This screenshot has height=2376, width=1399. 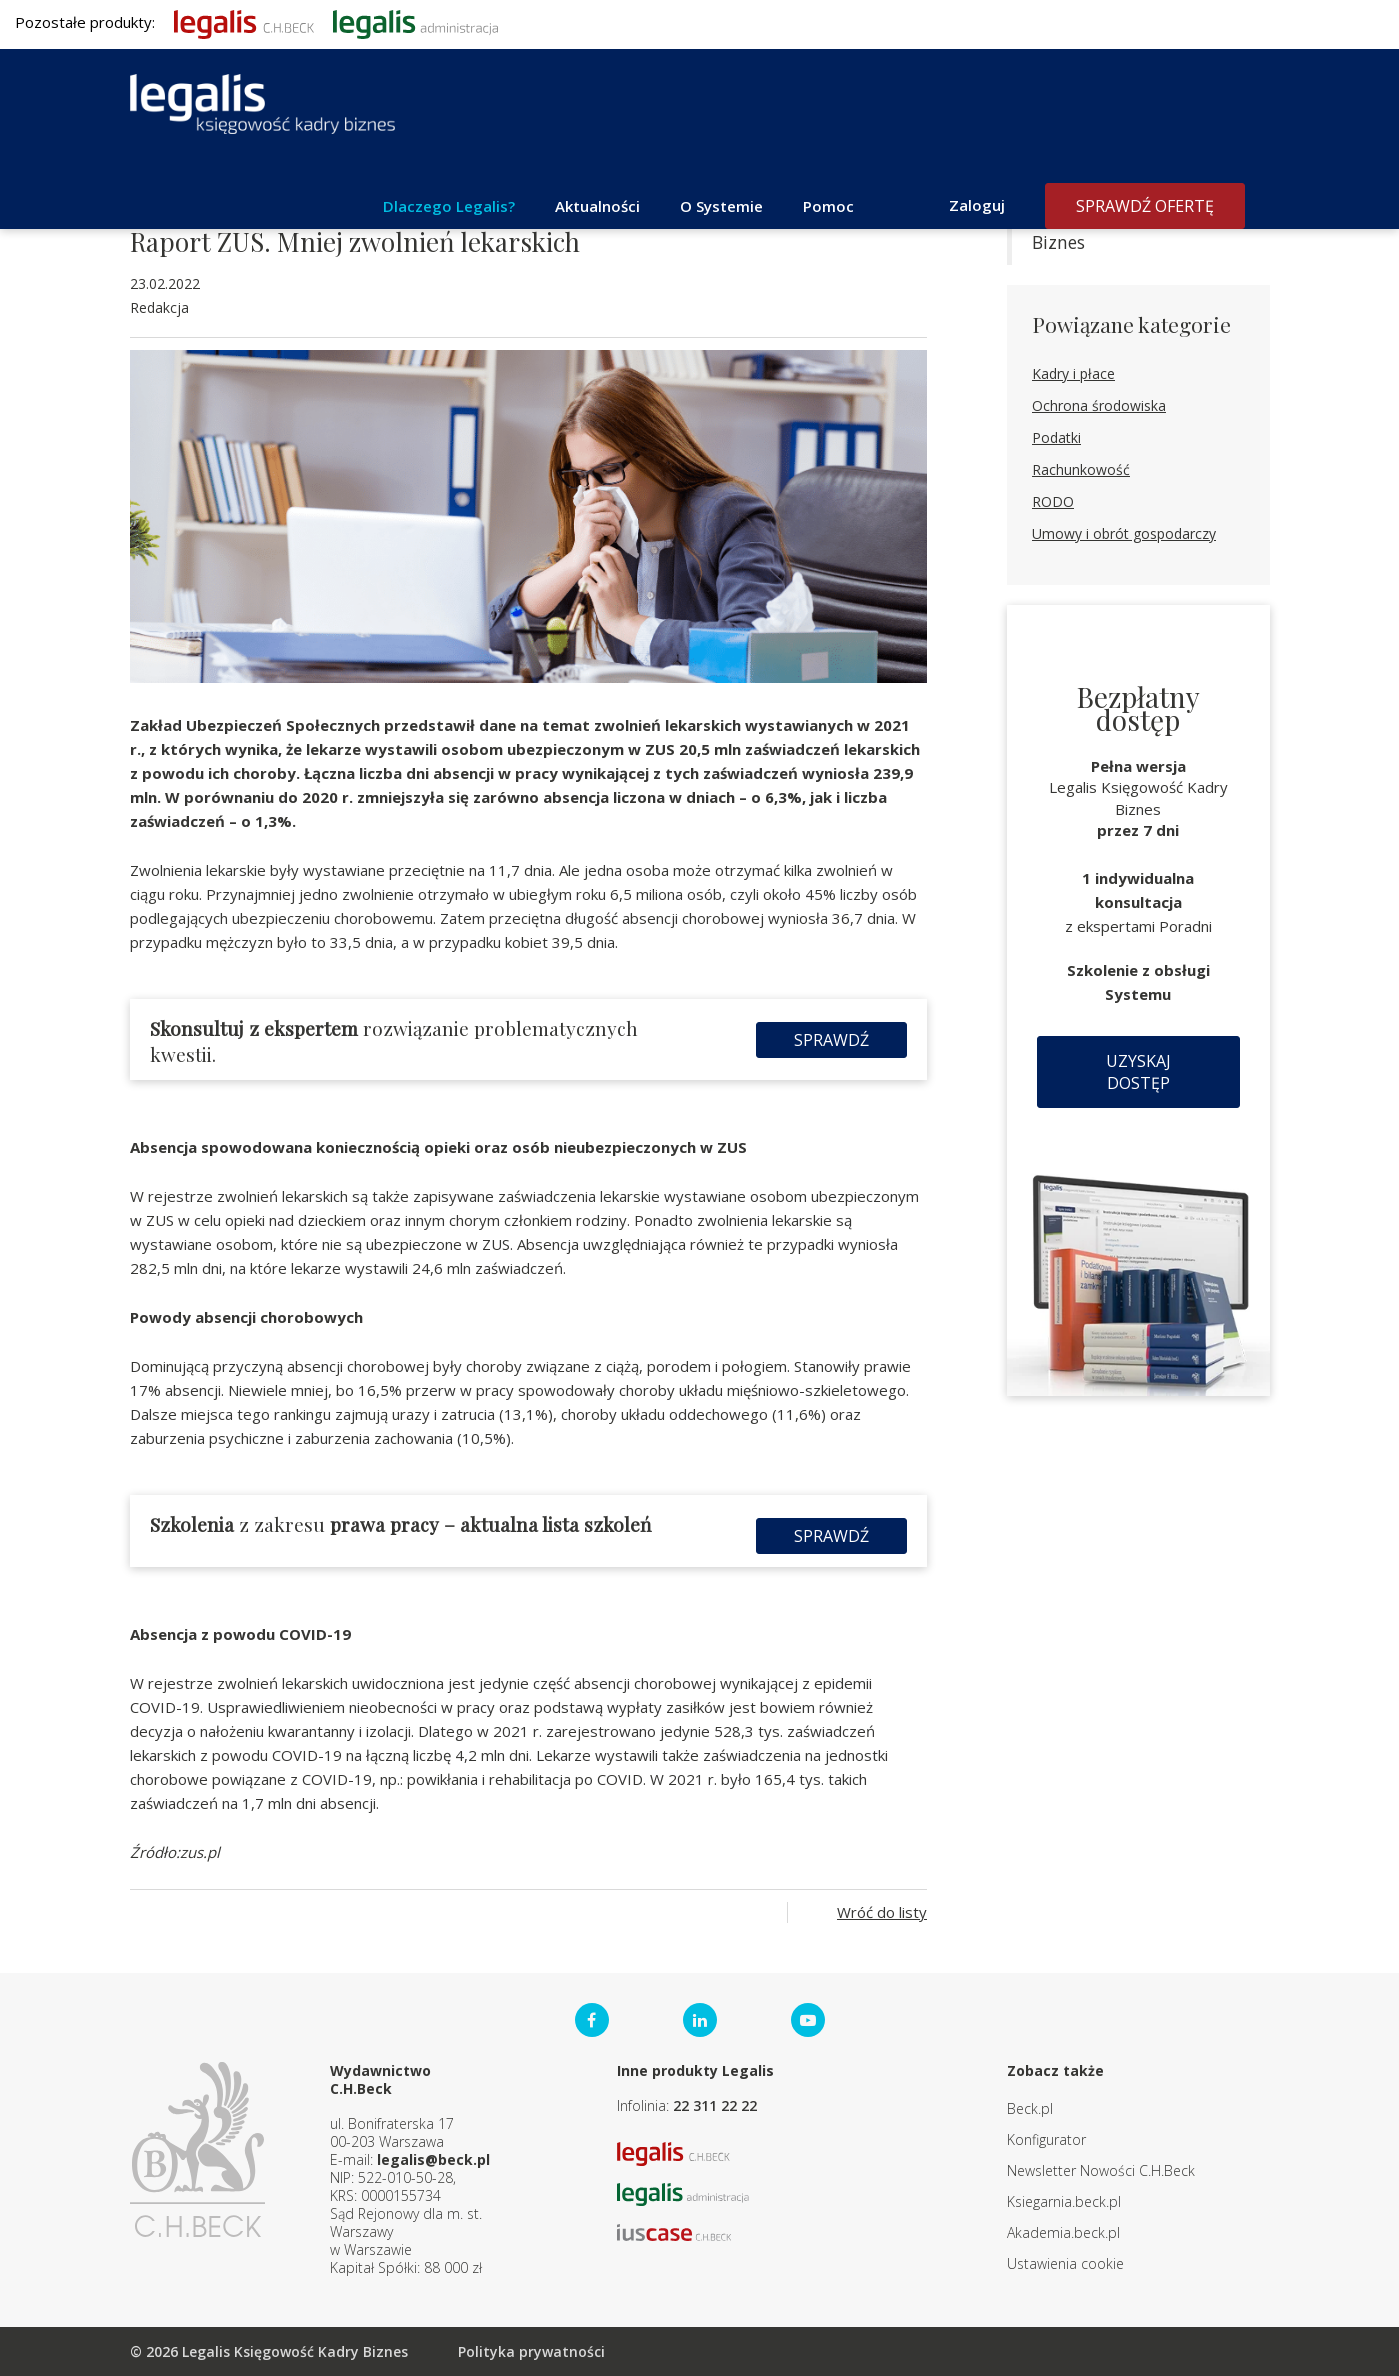 What do you see at coordinates (831, 1040) in the screenshot?
I see `Sprawdź` at bounding box center [831, 1040].